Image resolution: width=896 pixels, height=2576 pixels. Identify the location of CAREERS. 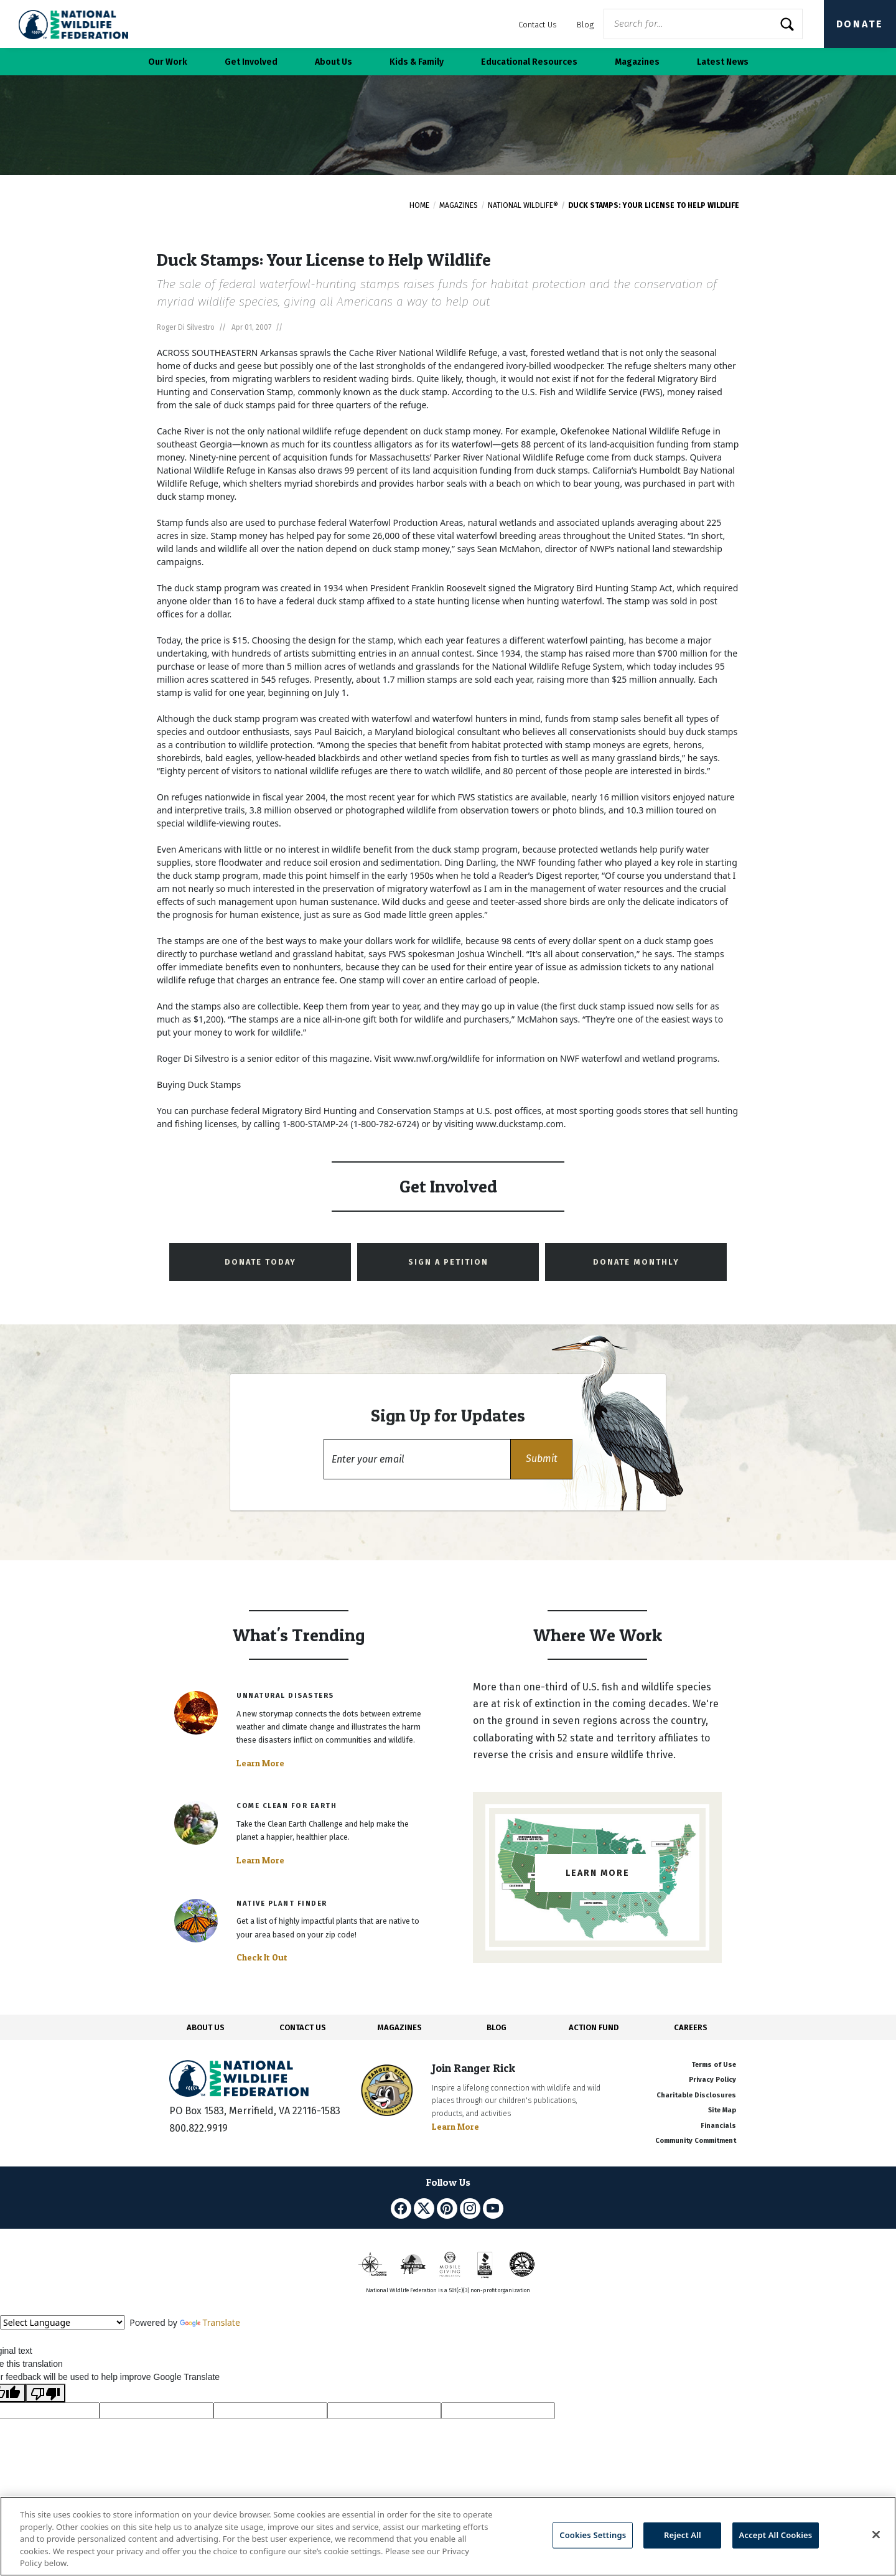
(690, 2027).